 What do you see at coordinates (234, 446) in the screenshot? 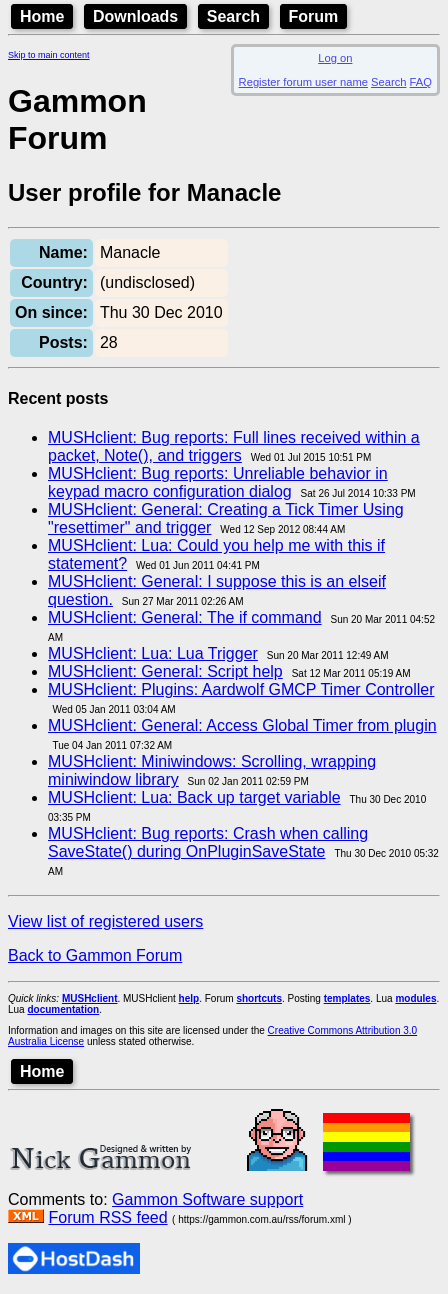
I see `MUSHclient: Bug reports: Full lines received within a packet, Note(), and triggers` at bounding box center [234, 446].